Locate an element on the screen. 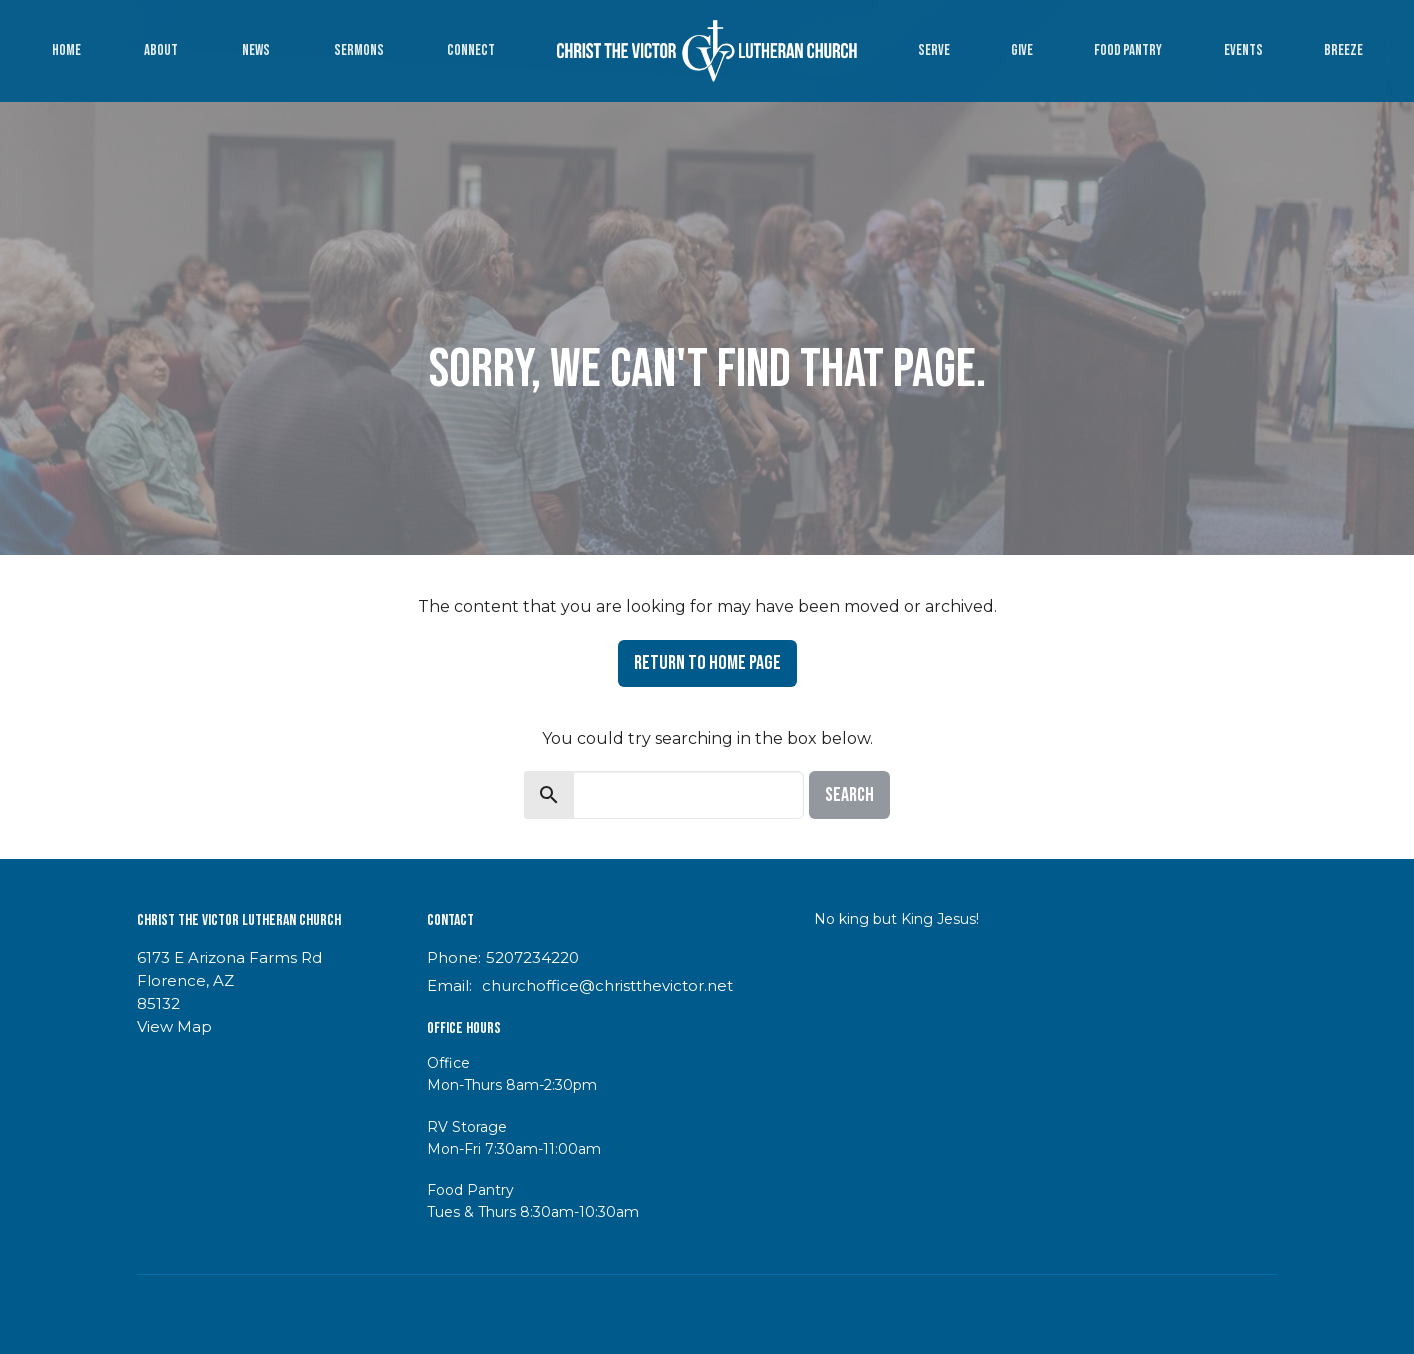  5207234220 is located at coordinates (532, 957).